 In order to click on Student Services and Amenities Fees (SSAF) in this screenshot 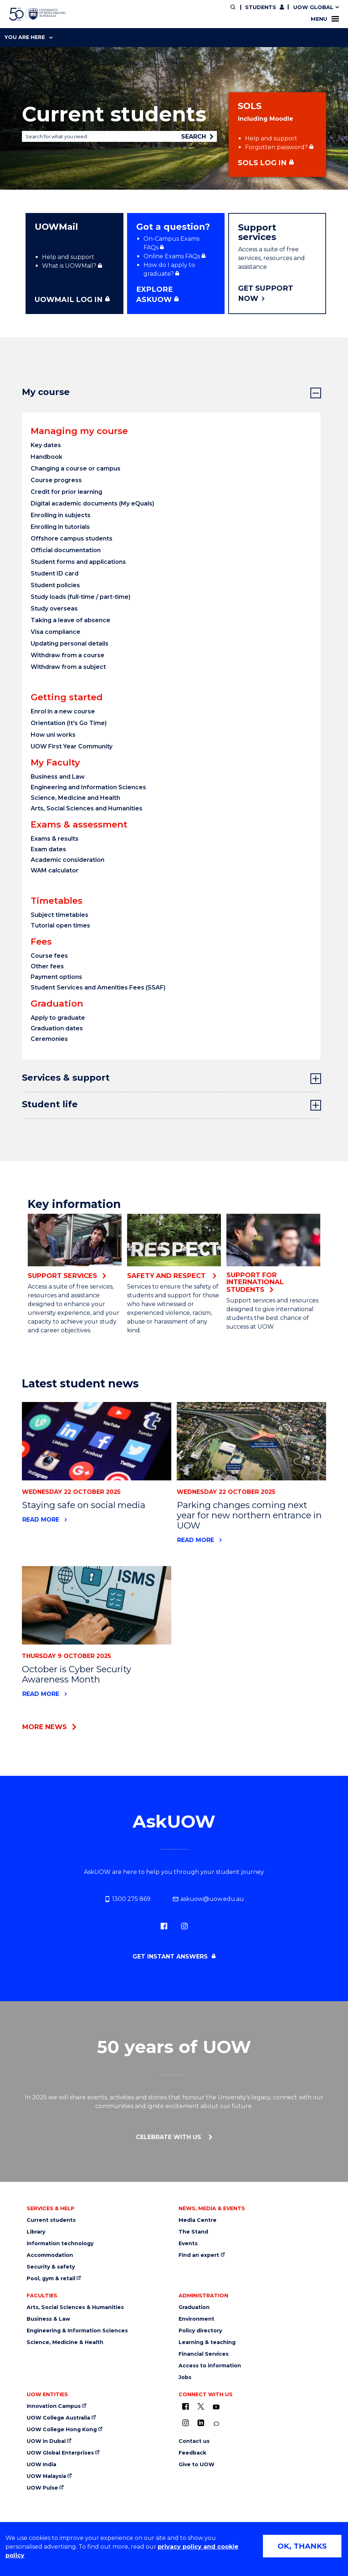, I will do `click(98, 987)`.